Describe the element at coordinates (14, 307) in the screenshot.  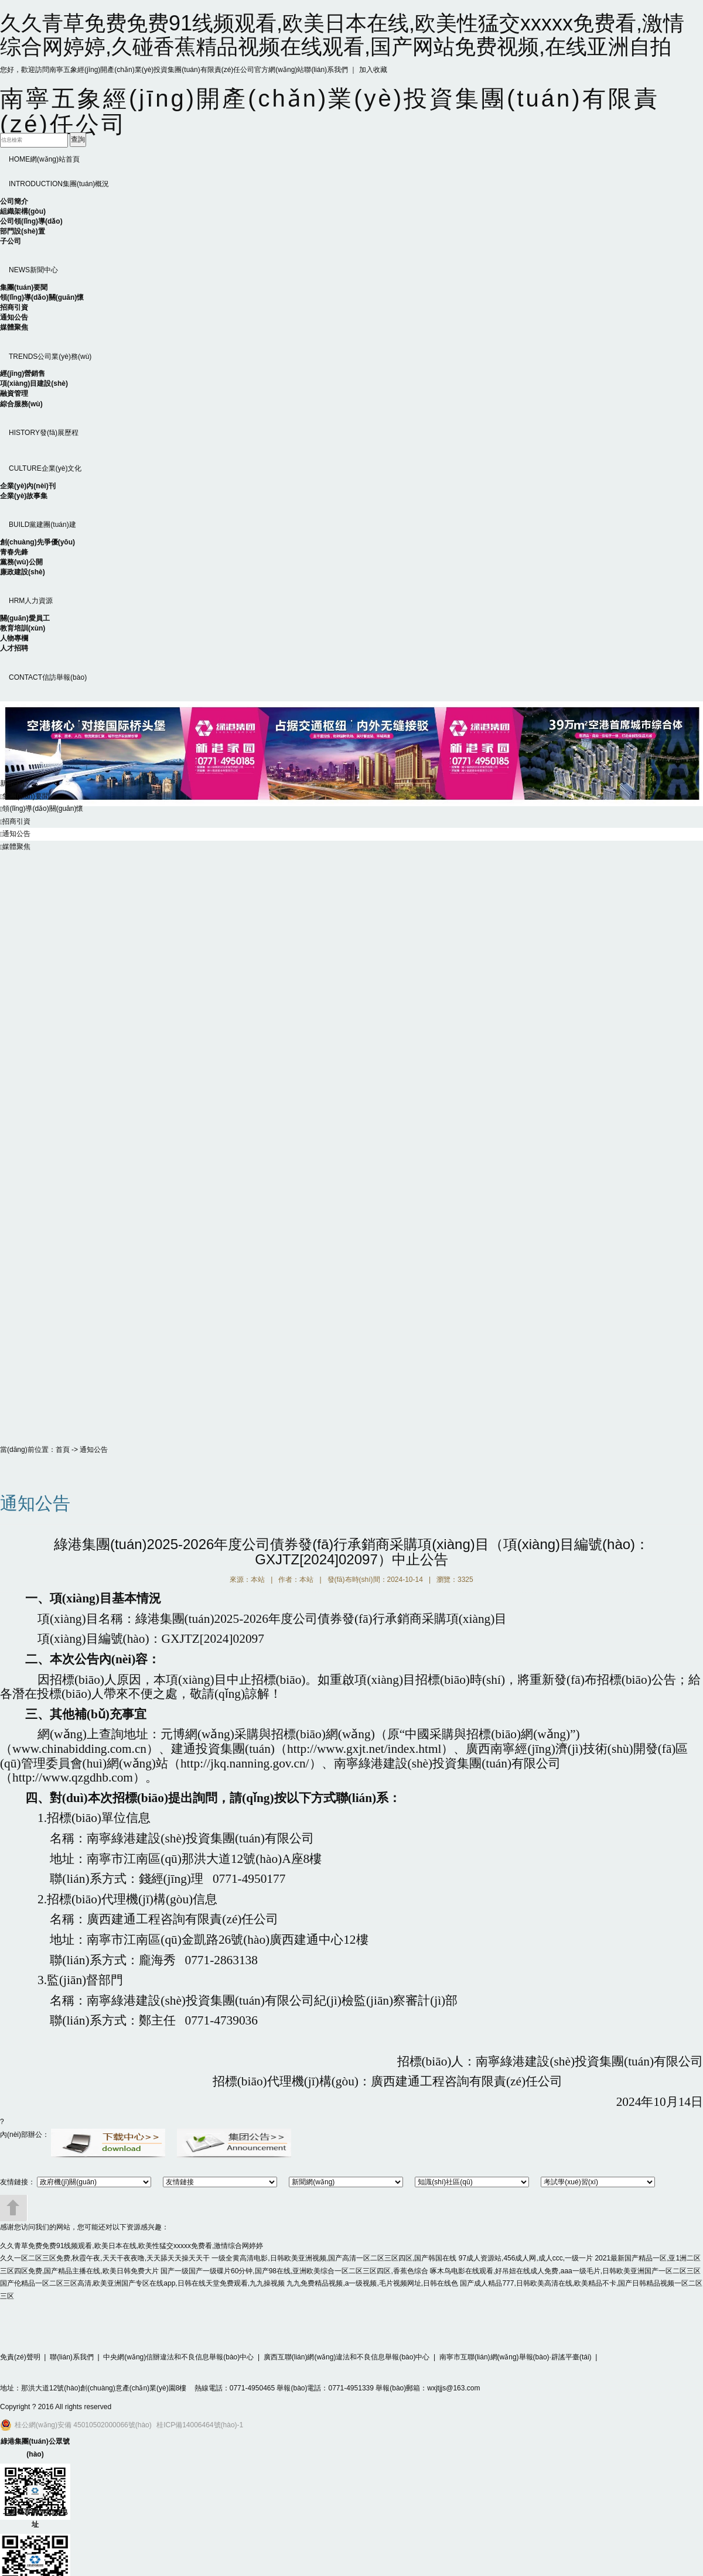
I see `招商引資` at that location.